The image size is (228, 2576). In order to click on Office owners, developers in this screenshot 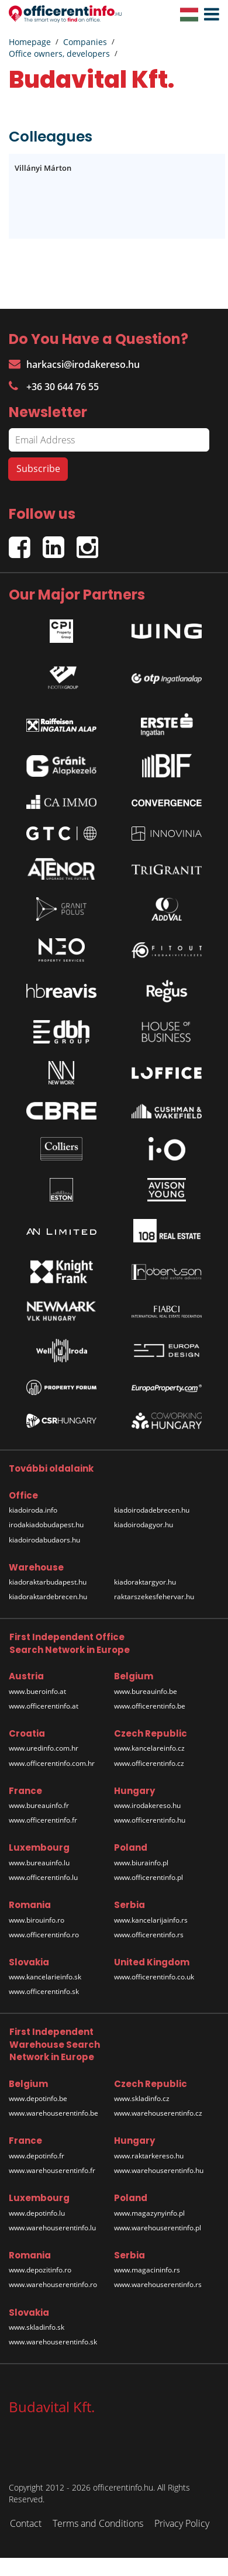, I will do `click(59, 53)`.